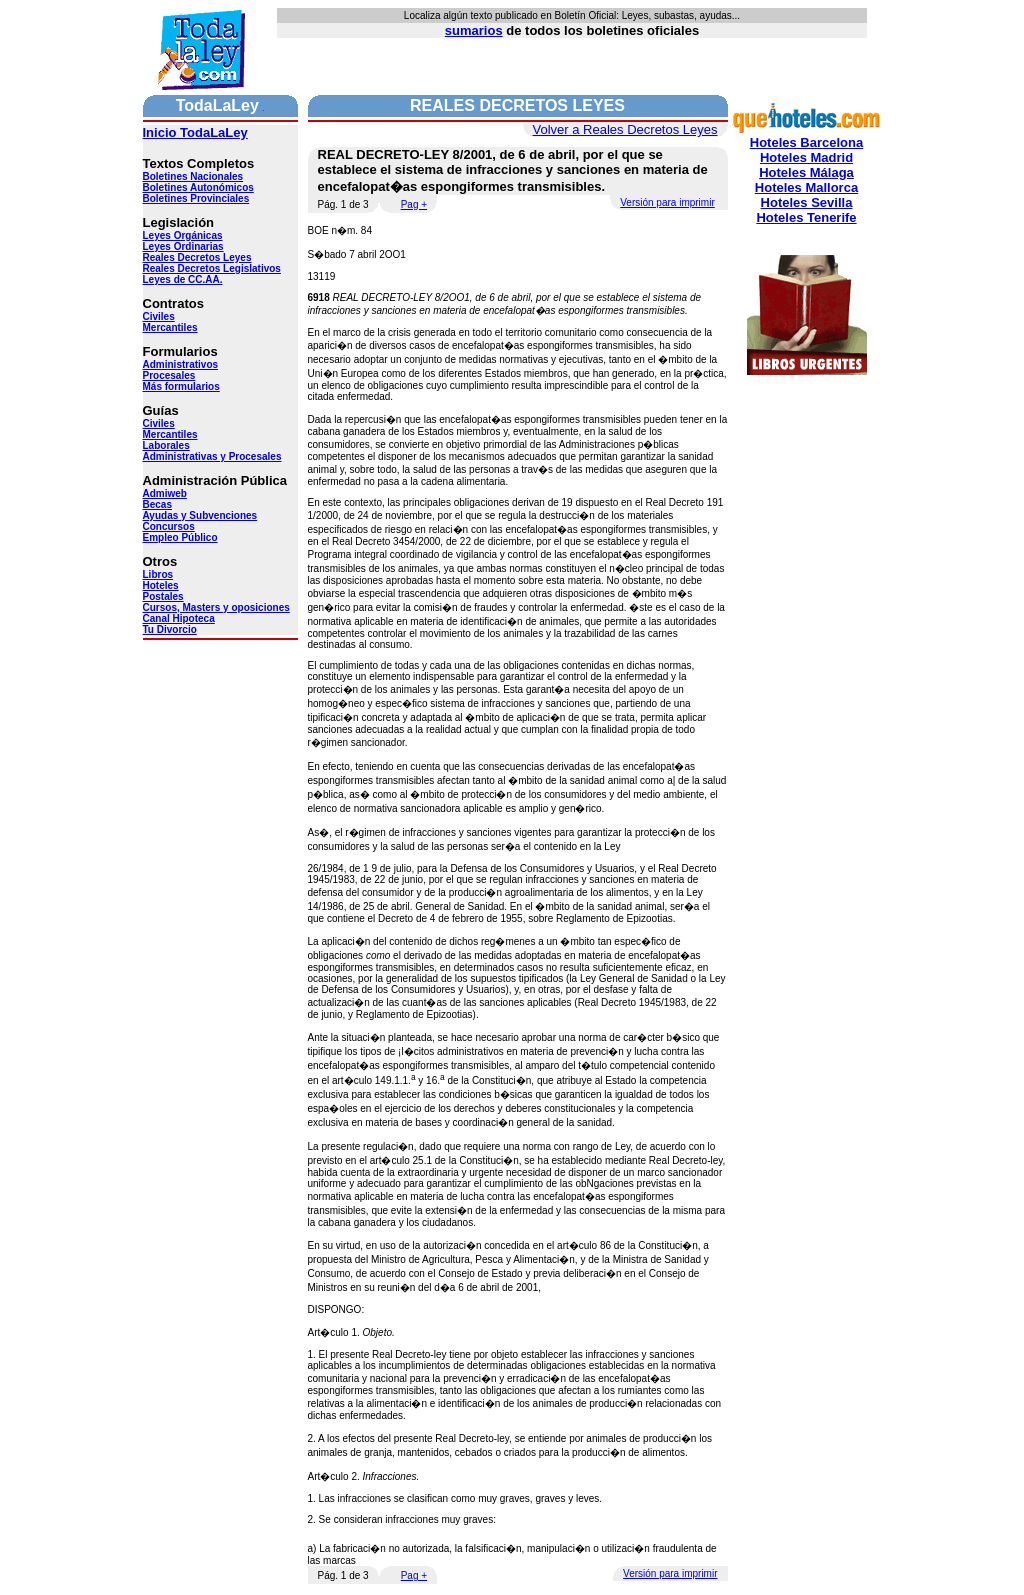  Describe the element at coordinates (212, 456) in the screenshot. I see `Administrativas y Procesales` at that location.